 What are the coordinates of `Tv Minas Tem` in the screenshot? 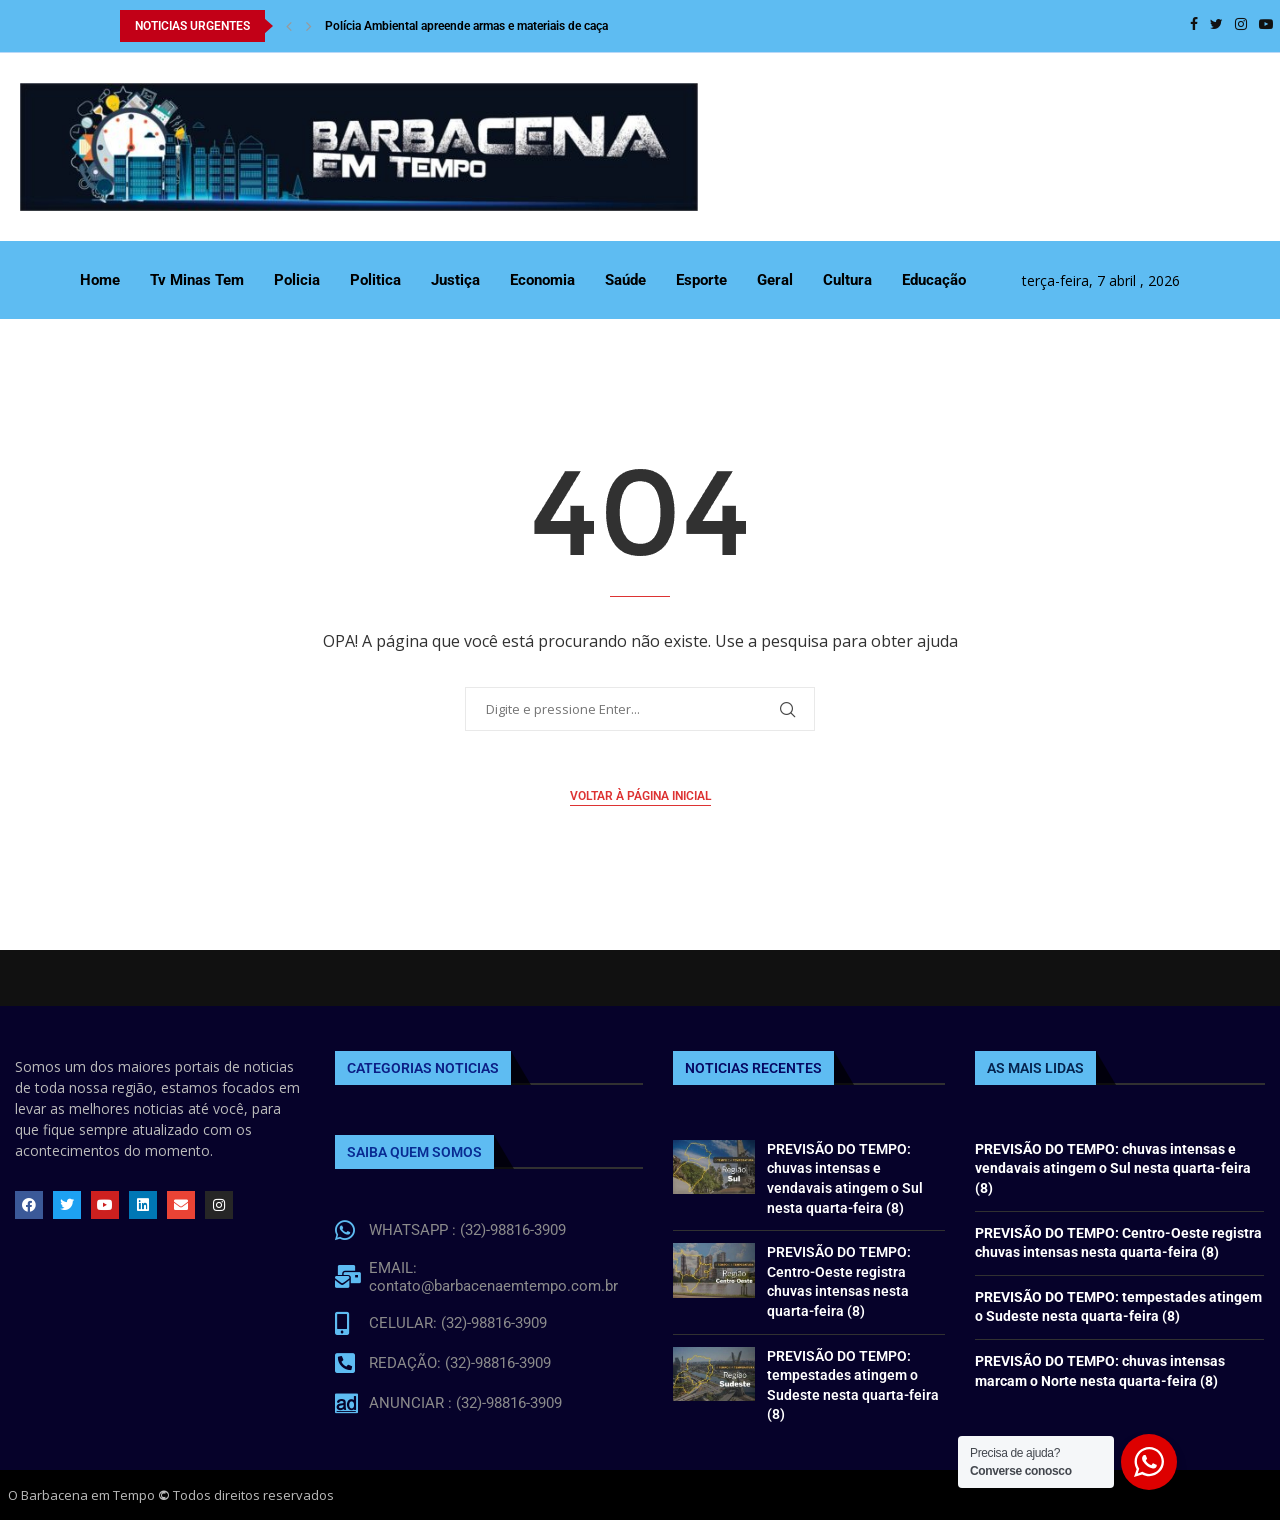 It's located at (197, 280).